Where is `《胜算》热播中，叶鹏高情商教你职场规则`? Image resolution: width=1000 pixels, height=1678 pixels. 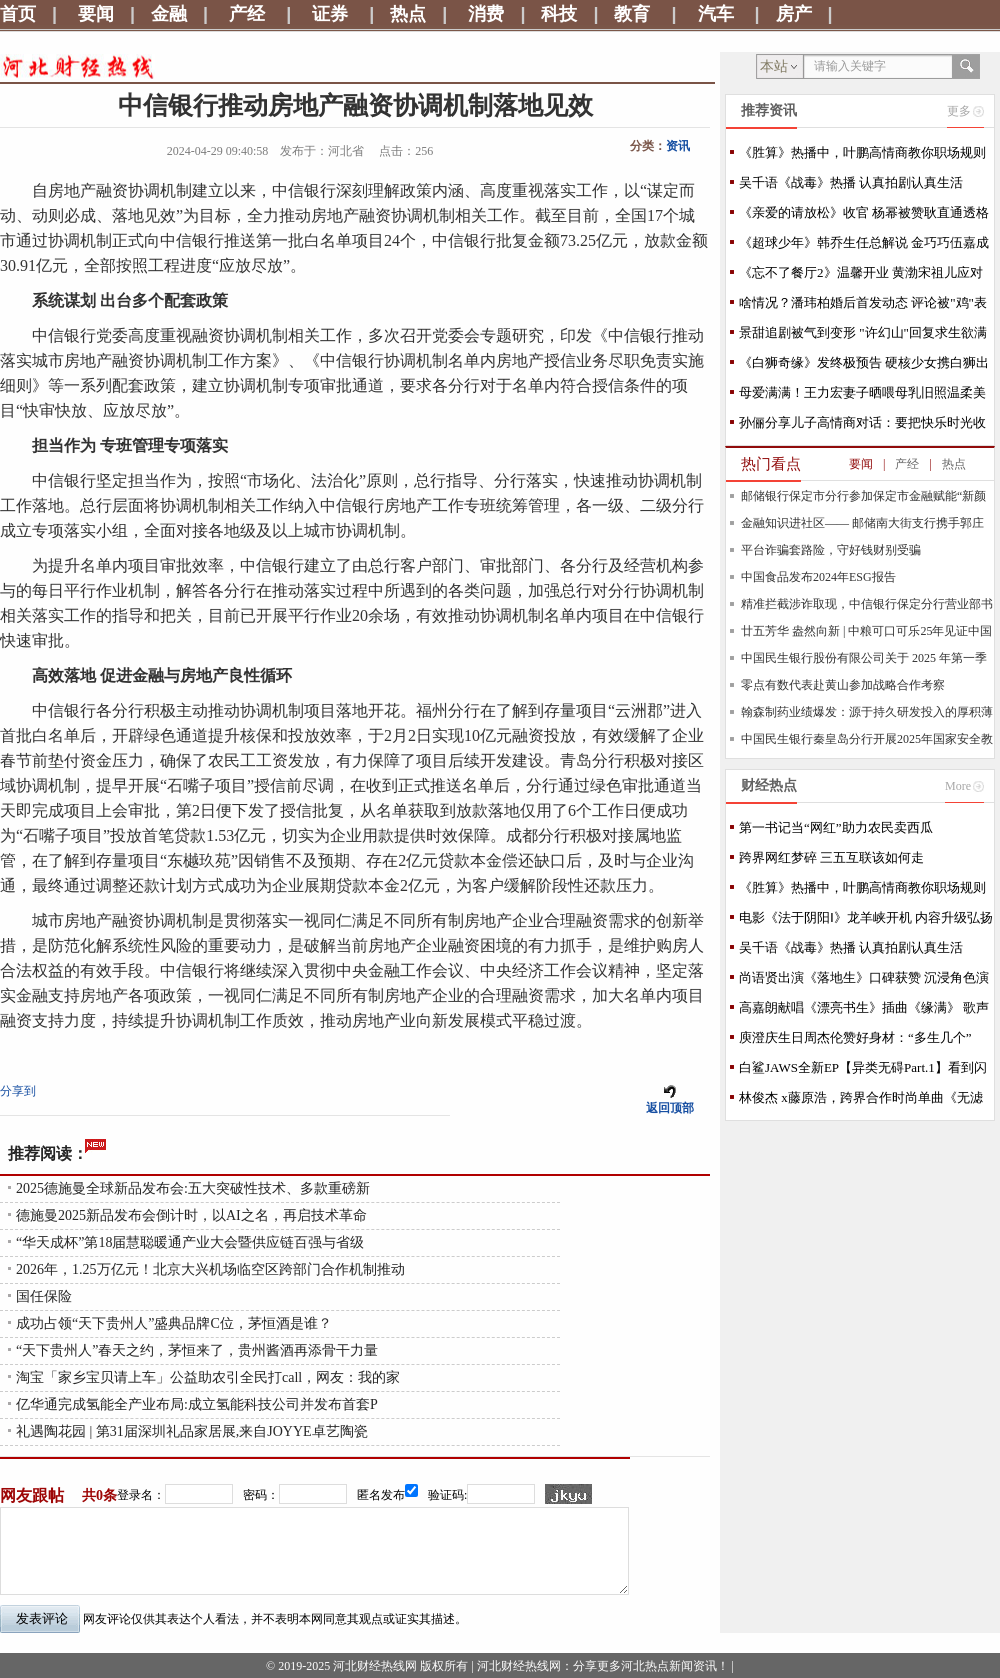
《胜算》热播中，叶鹏高情商教你职场规则 is located at coordinates (862, 152).